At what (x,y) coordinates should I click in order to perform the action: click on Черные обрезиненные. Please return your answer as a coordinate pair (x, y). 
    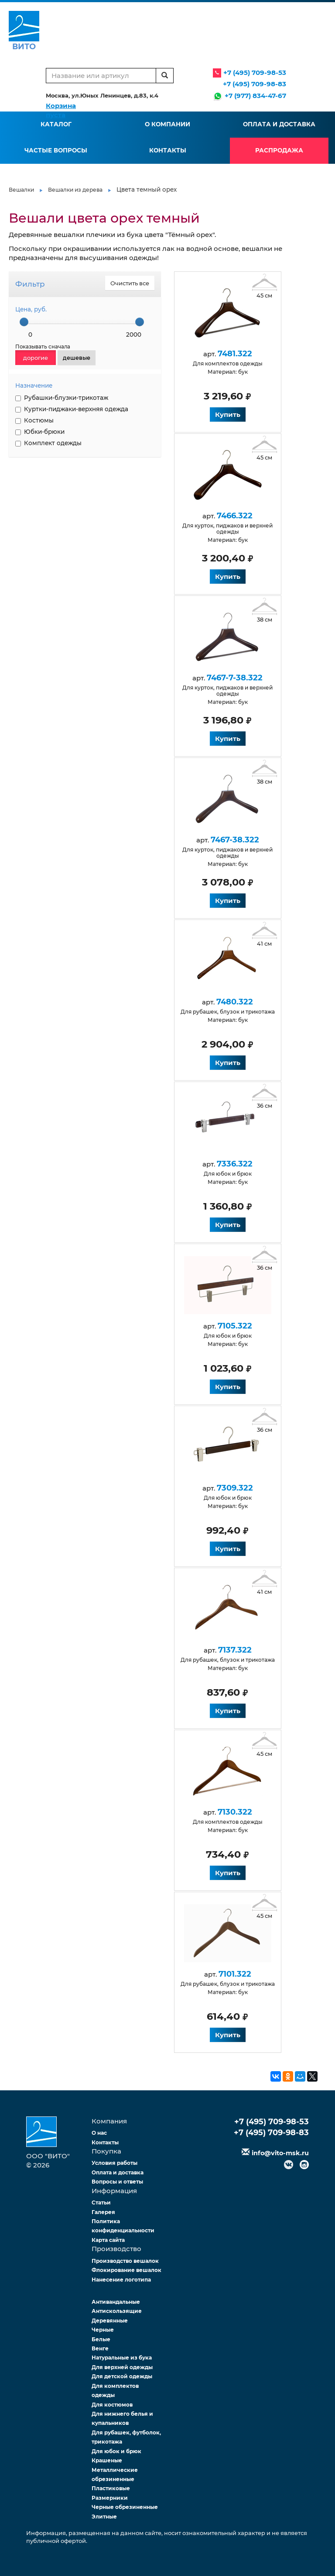
    Looking at the image, I should click on (125, 2507).